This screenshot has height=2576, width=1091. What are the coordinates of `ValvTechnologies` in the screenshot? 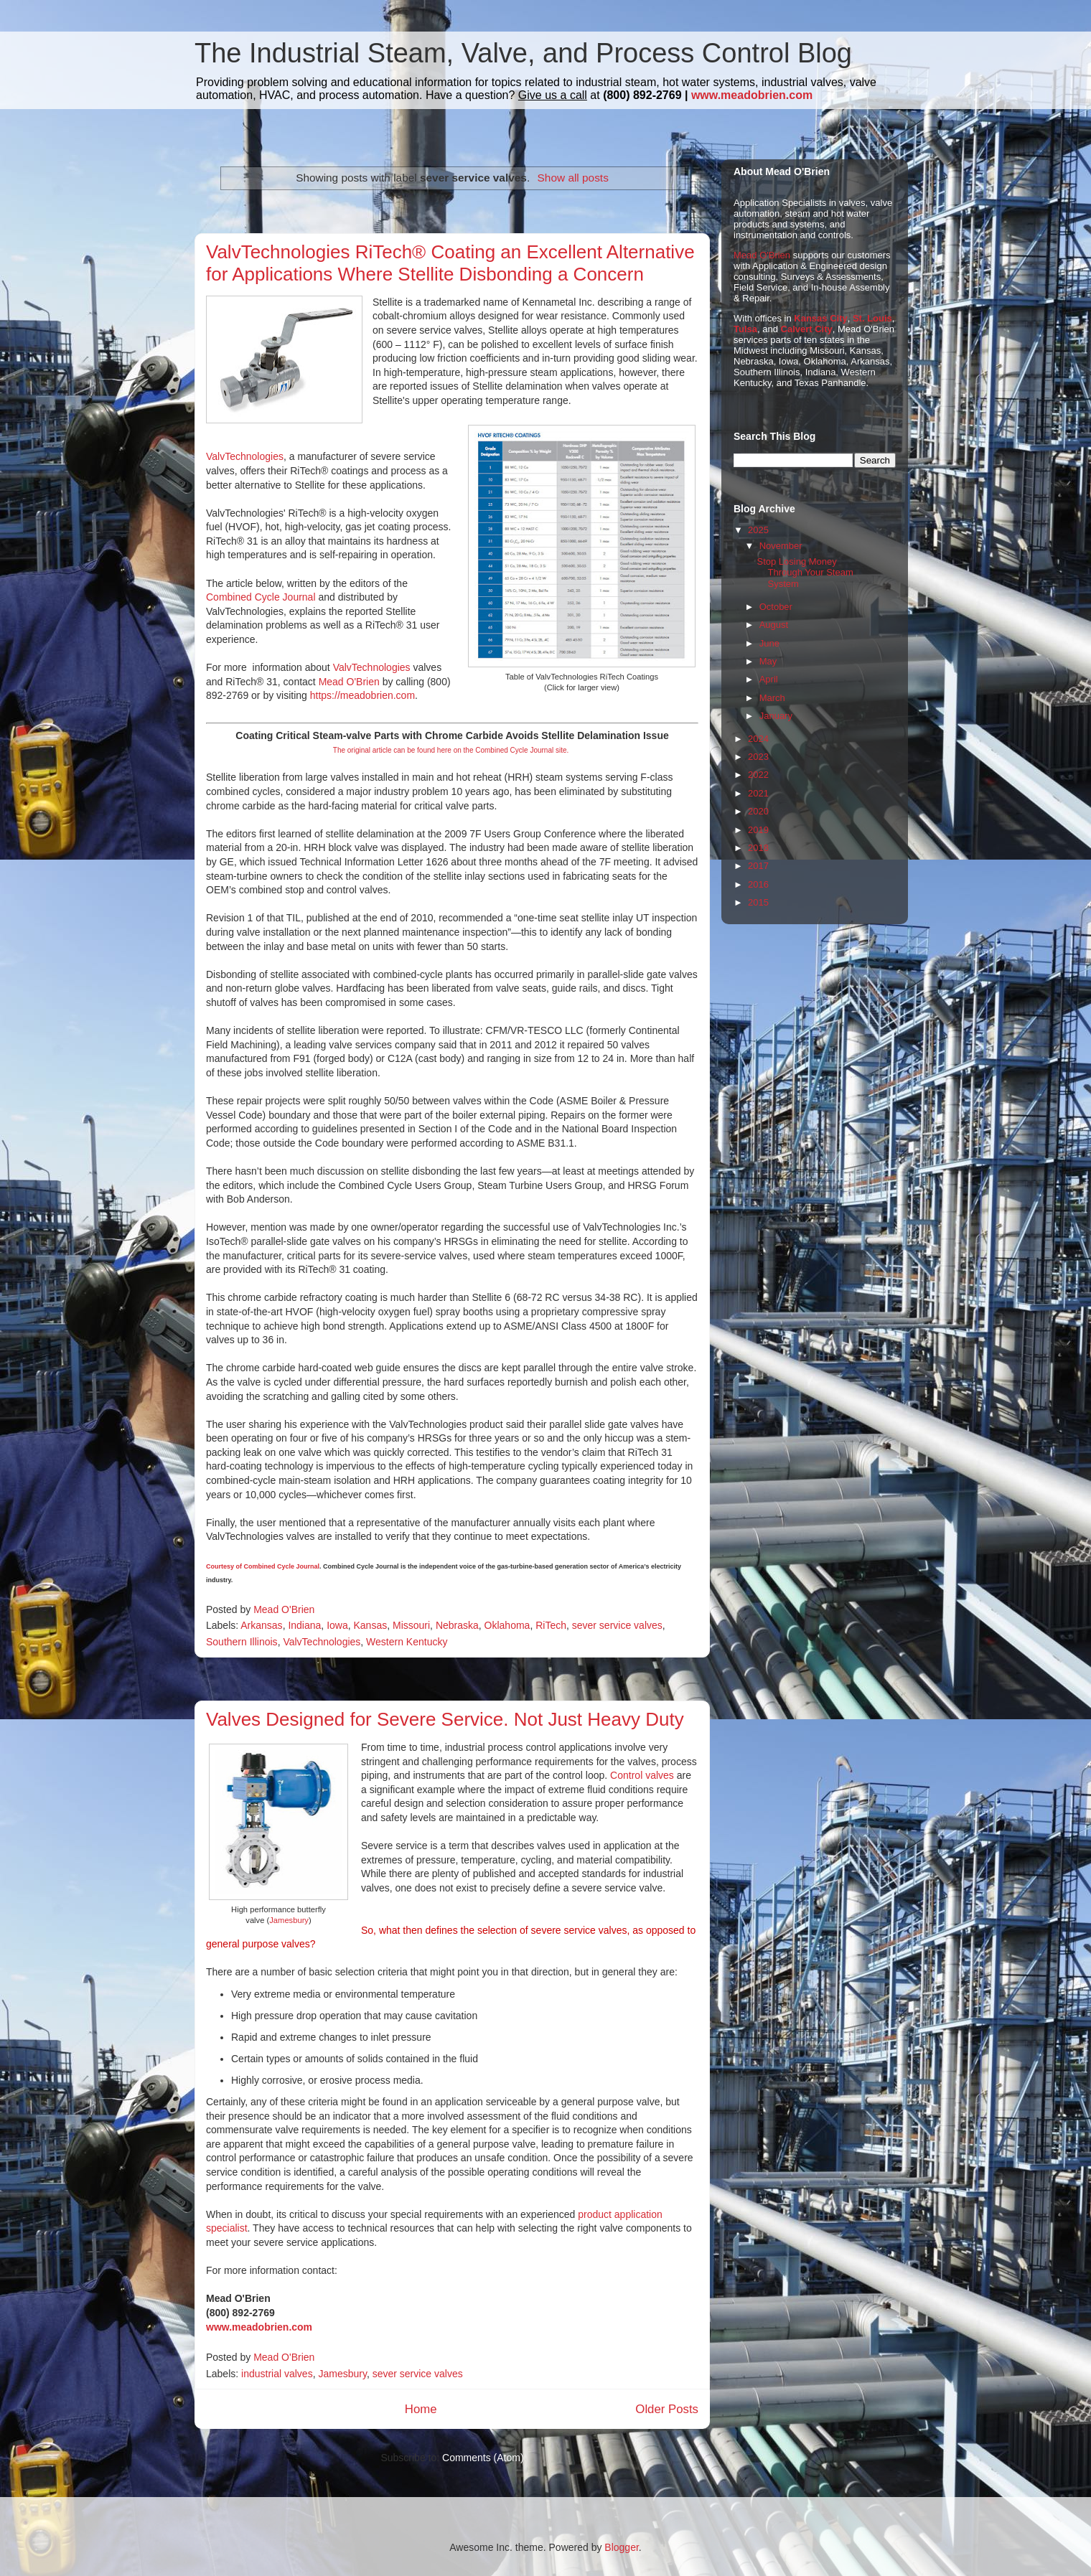 It's located at (245, 456).